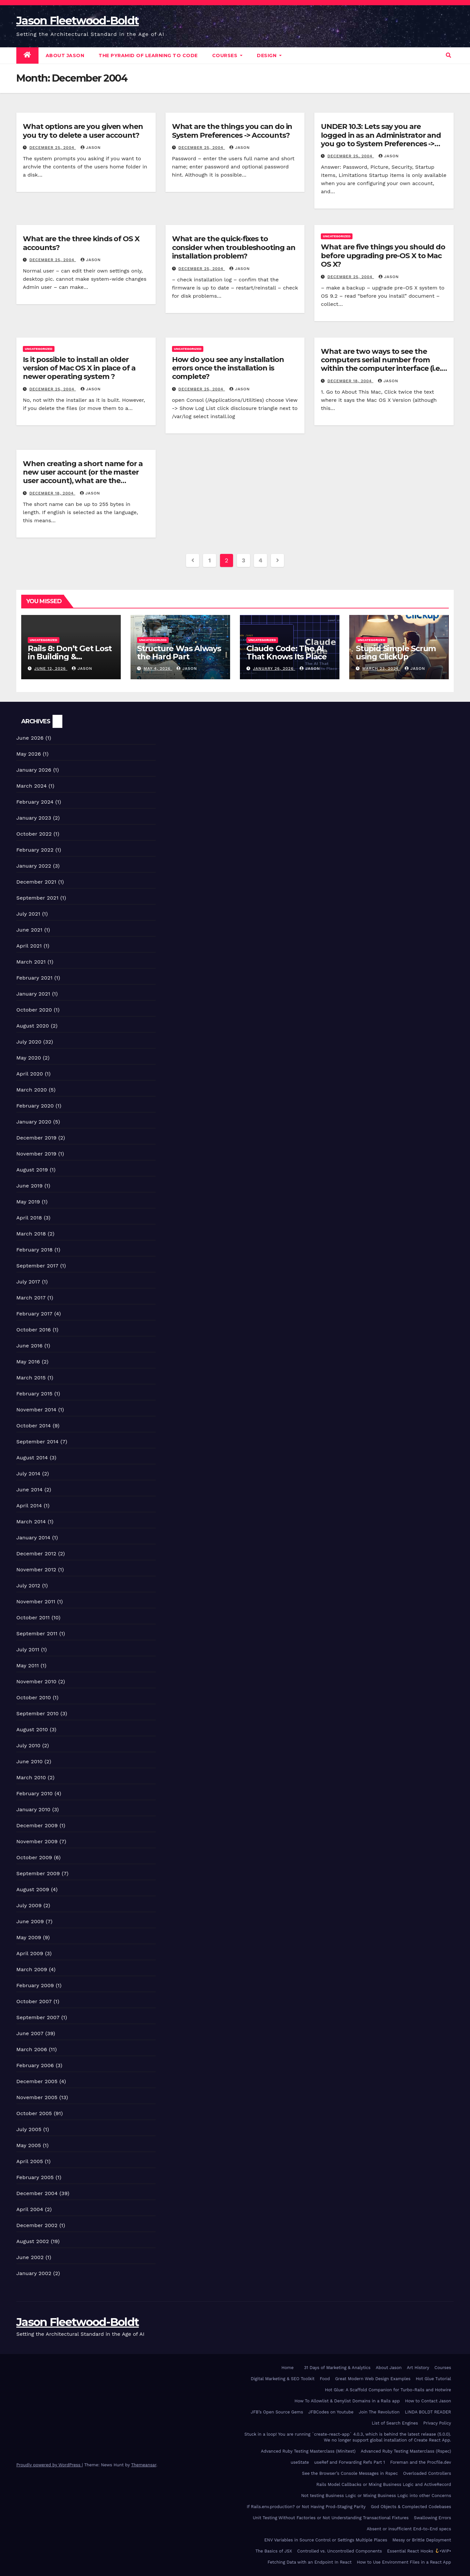 This screenshot has width=470, height=2576. What do you see at coordinates (350, 381) in the screenshot?
I see `December 18, 2004` at bounding box center [350, 381].